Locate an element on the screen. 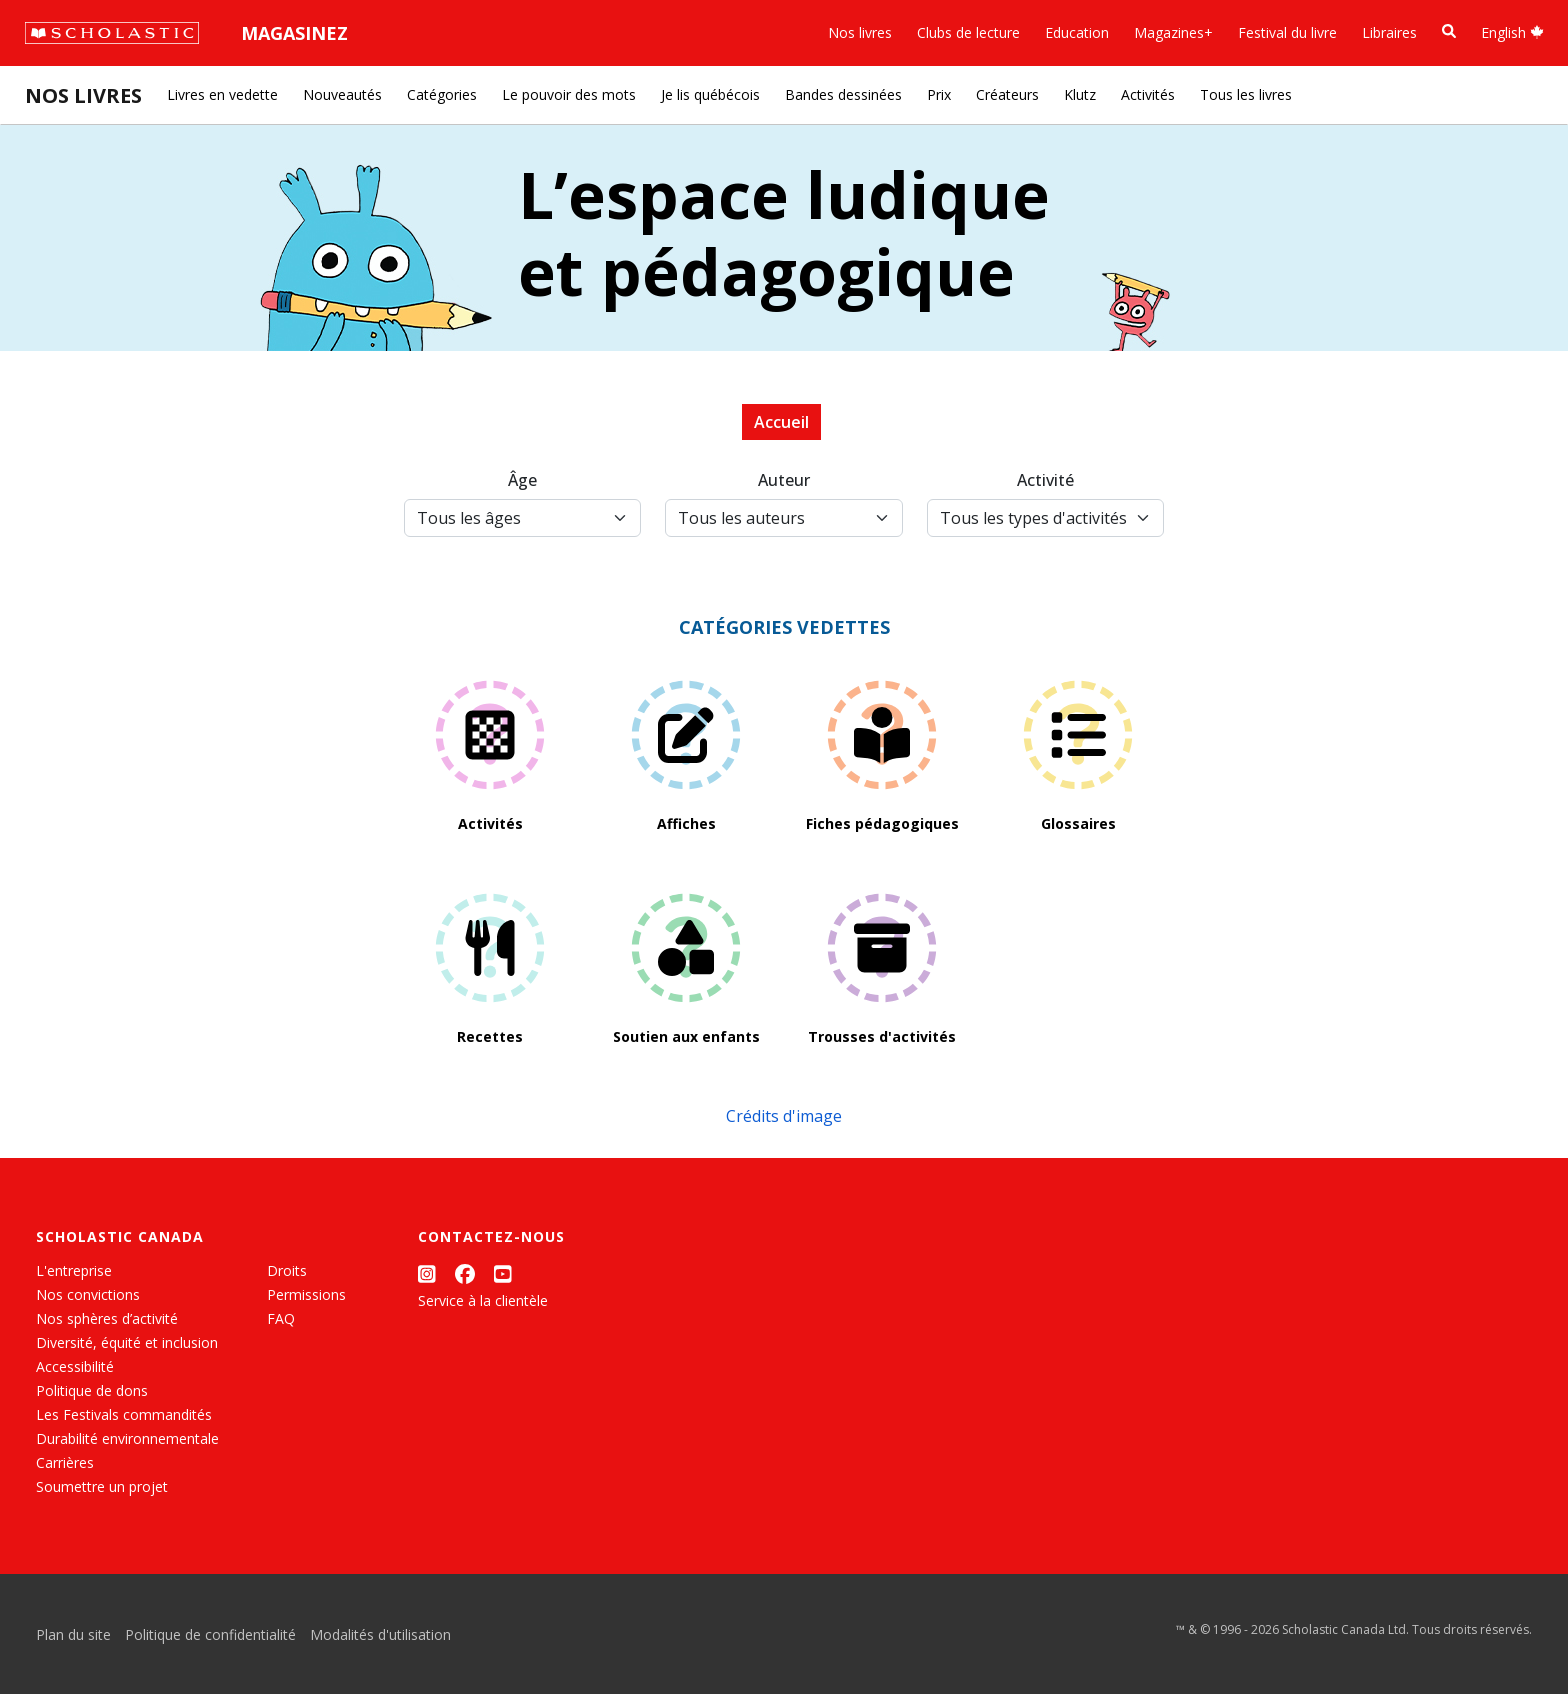 This screenshot has width=1568, height=1694. Durabilité environnementale is located at coordinates (127, 1438).